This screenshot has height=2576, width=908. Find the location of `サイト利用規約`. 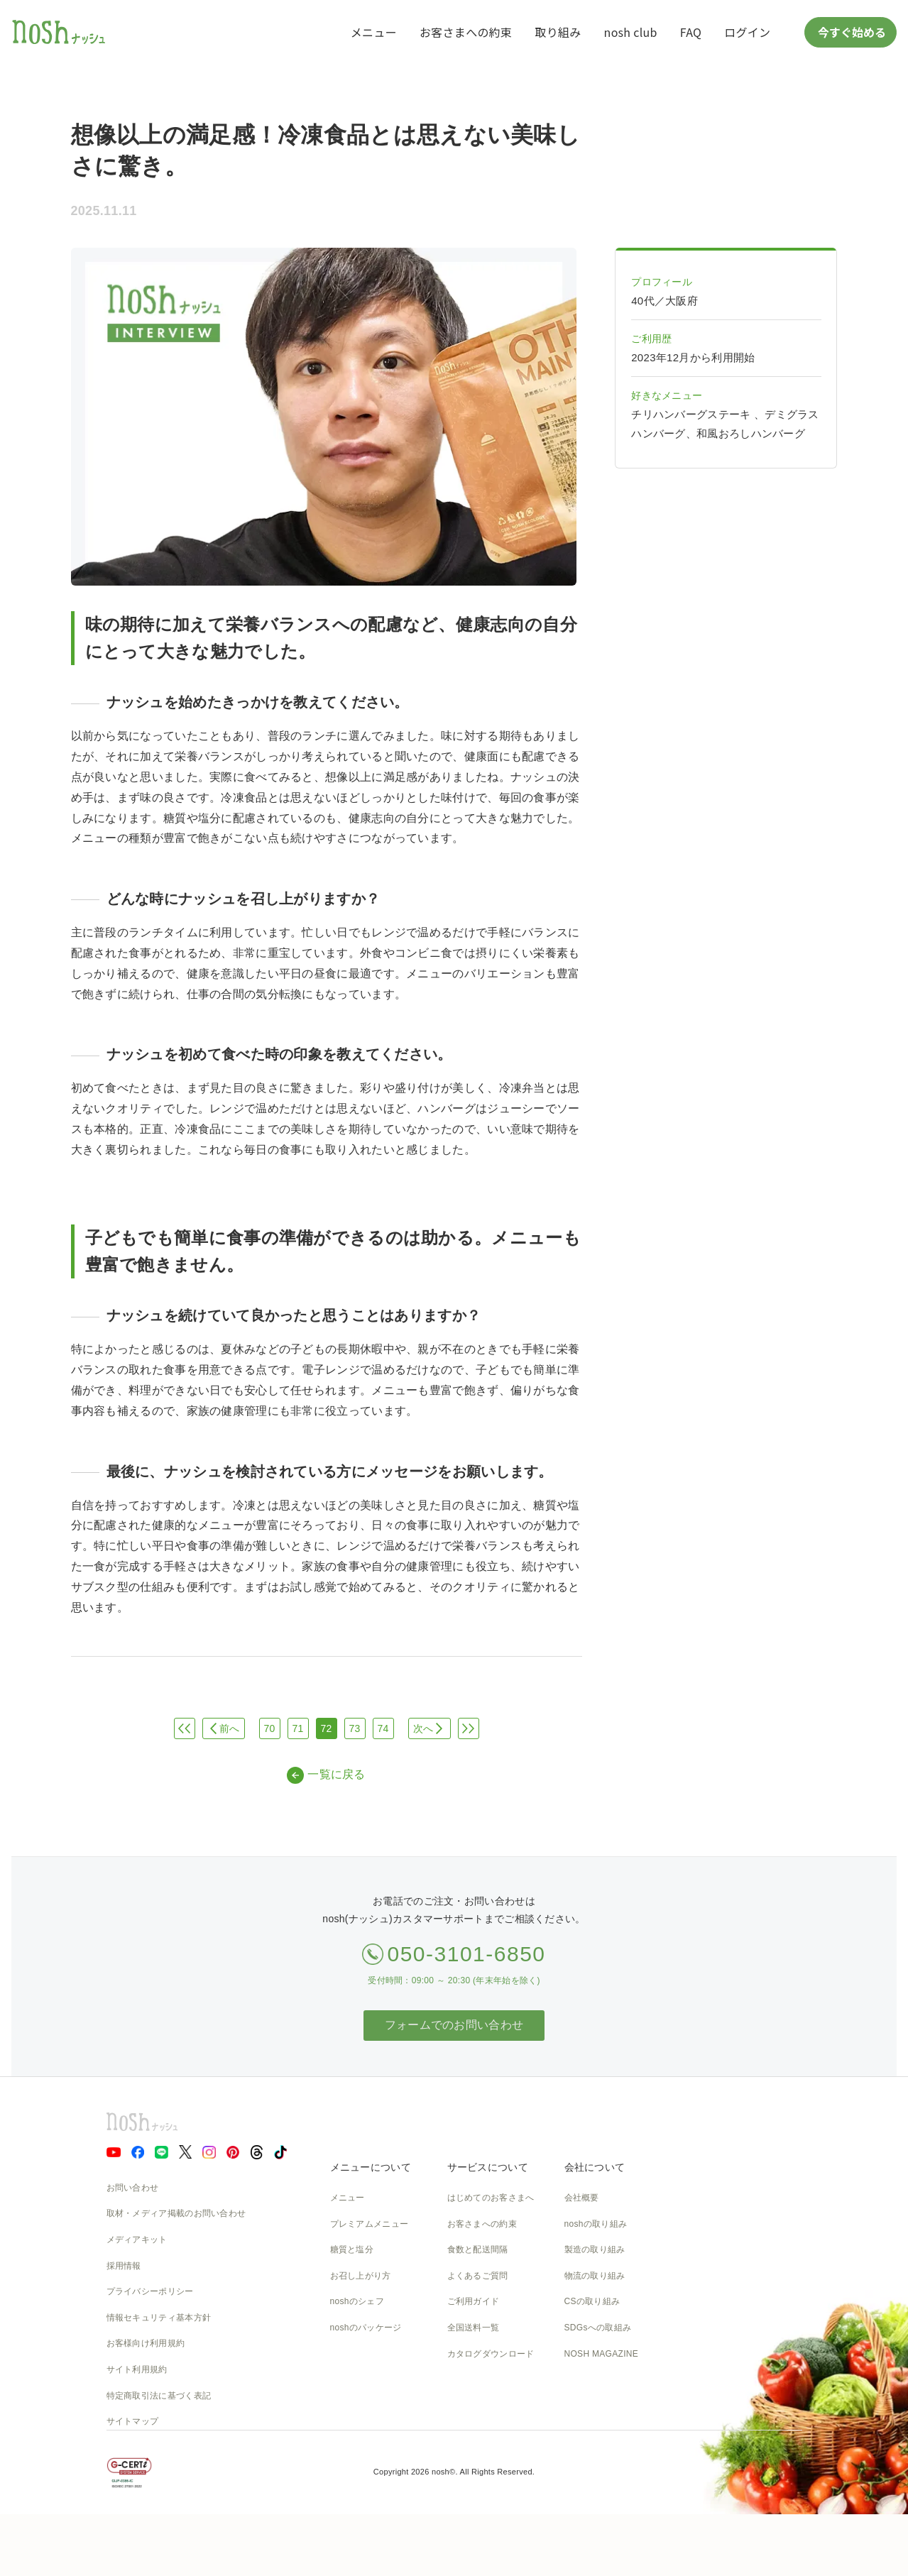

サイト利用規約 is located at coordinates (137, 2369).